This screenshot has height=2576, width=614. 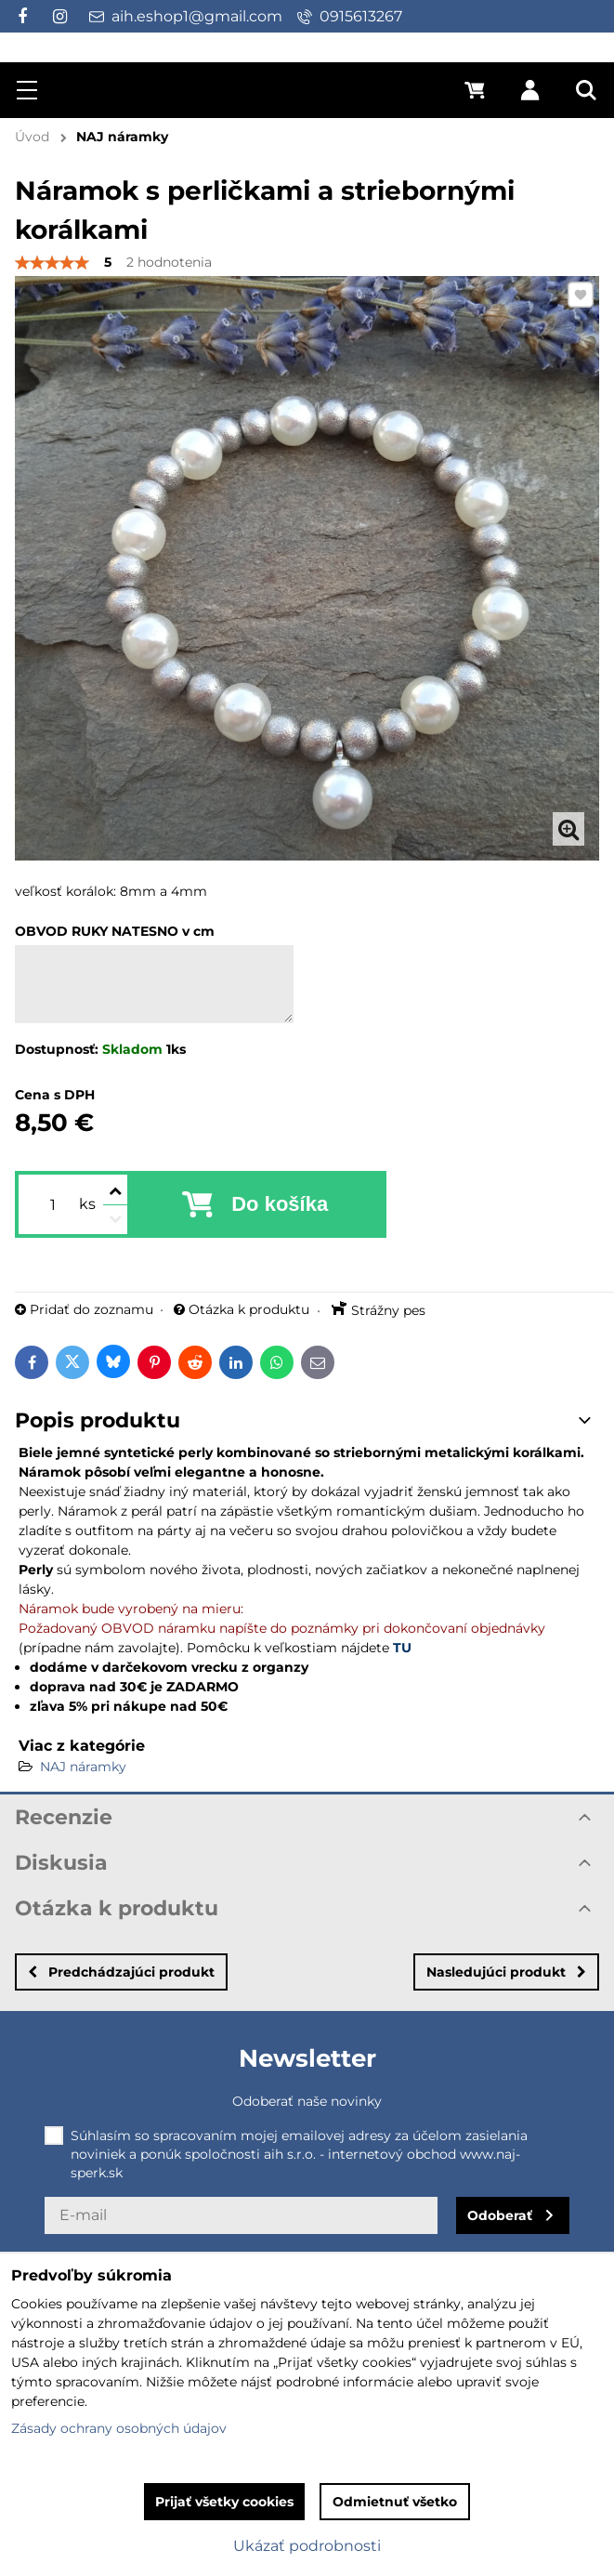 I want to click on Prijať všetky cookies, so click(x=224, y=2501).